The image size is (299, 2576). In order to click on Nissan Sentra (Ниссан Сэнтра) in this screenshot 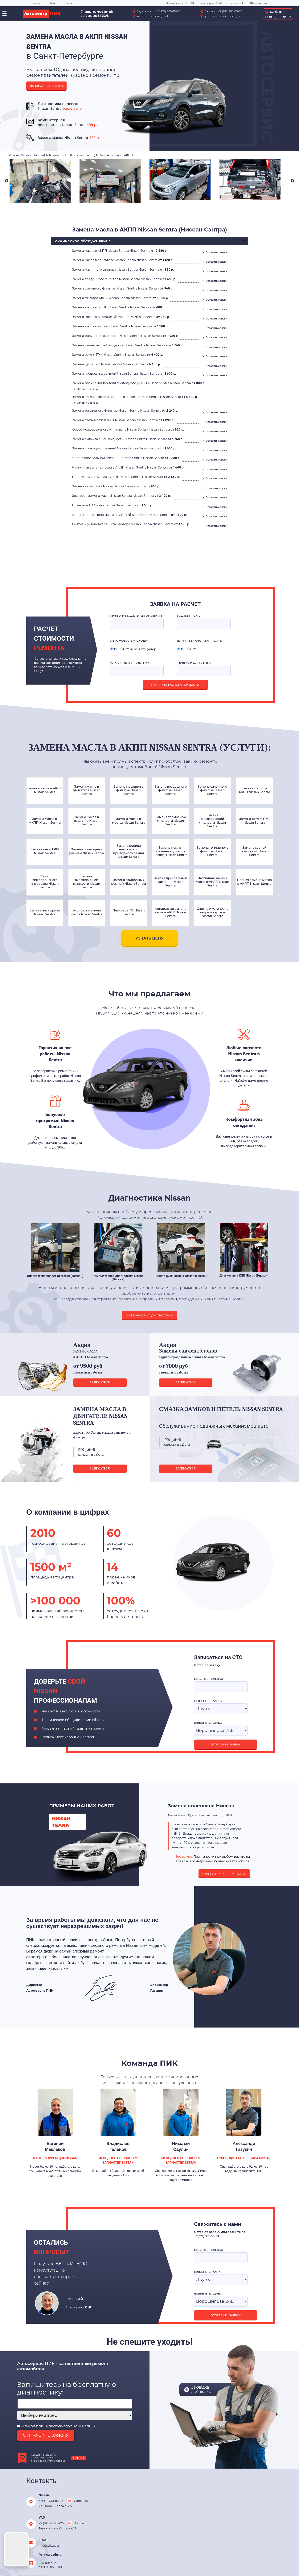, I will do `click(72, 155)`.